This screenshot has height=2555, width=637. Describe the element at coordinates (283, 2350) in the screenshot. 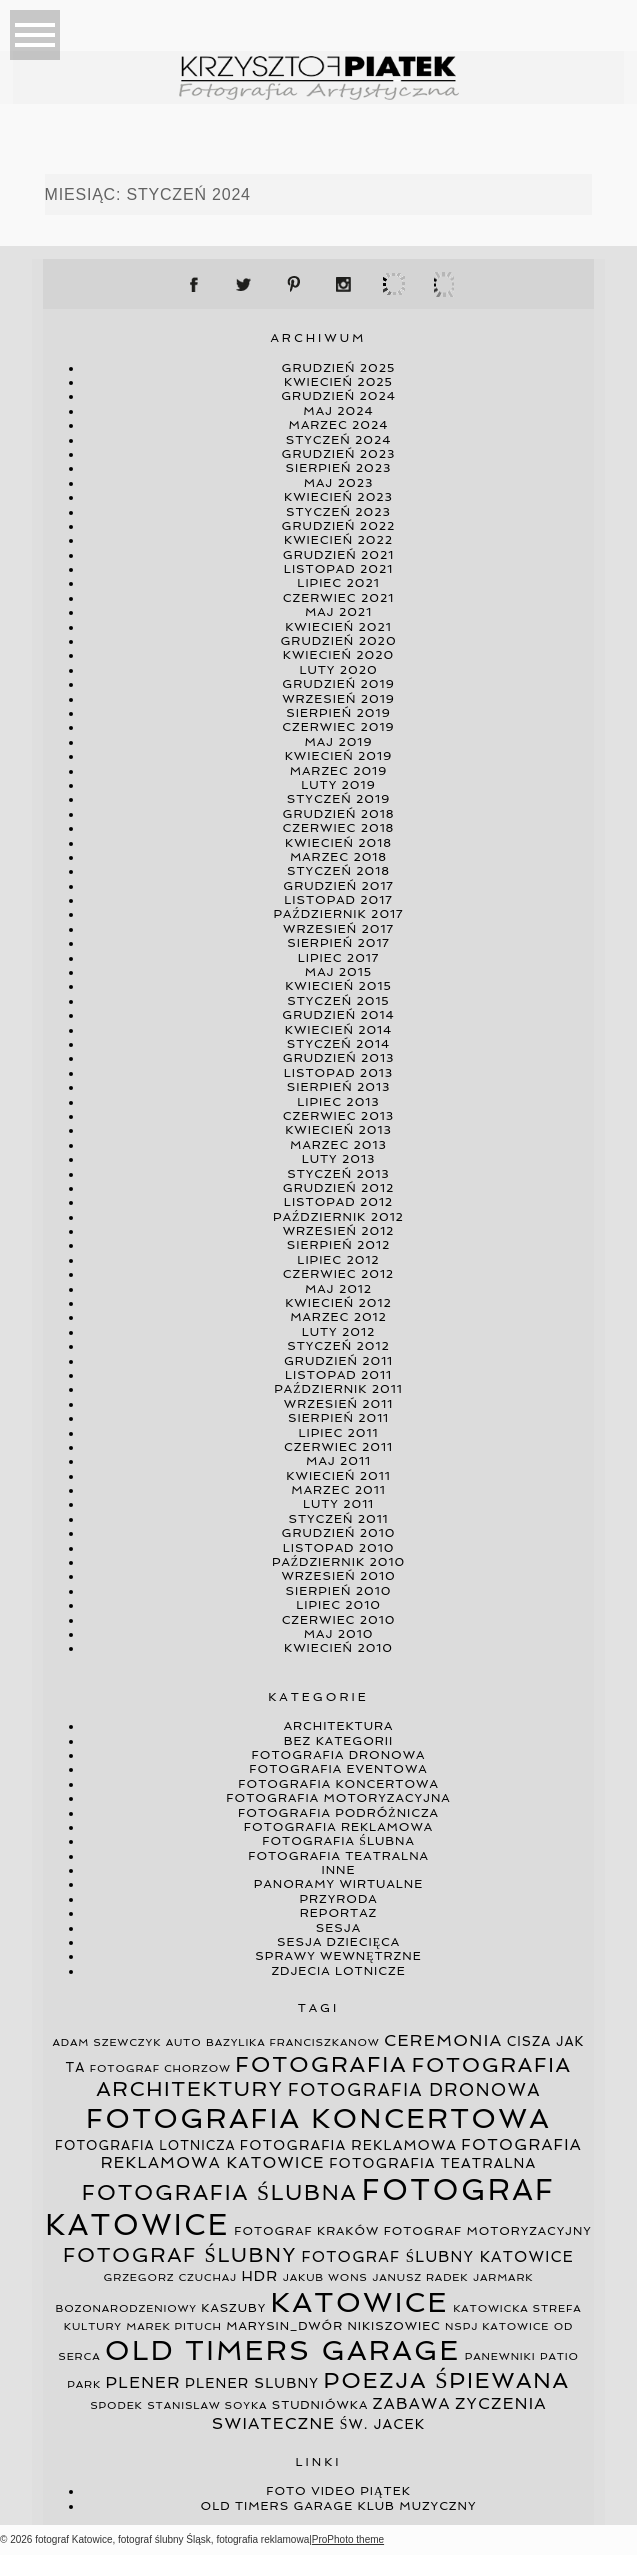

I see `old timers garage [old timers garage (100 elementów)]` at that location.